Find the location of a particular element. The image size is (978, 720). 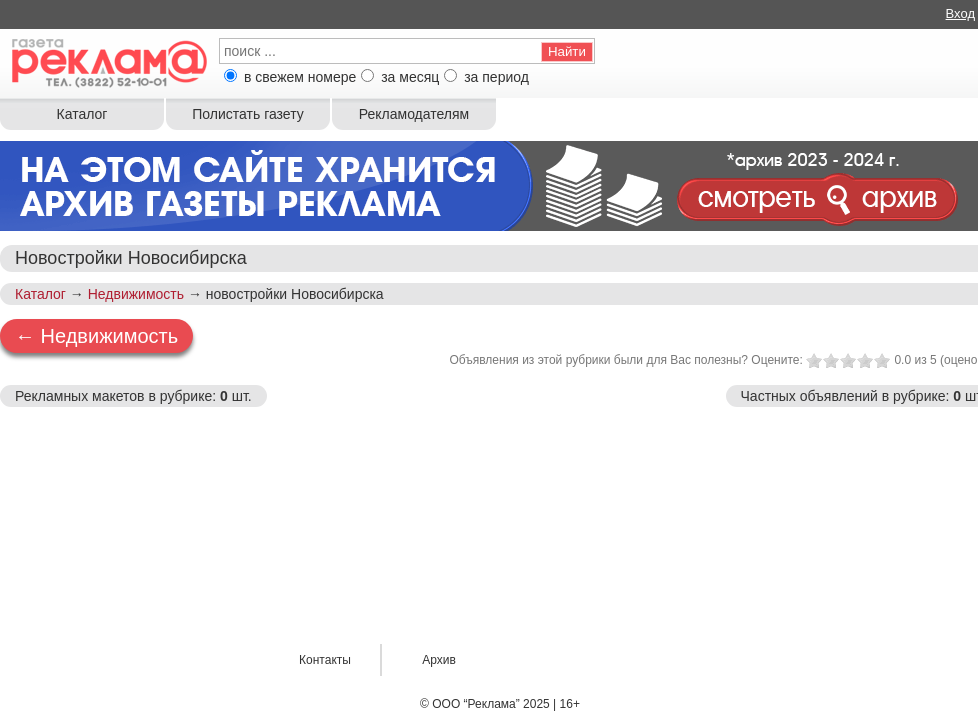

Недвижимость is located at coordinates (136, 294).